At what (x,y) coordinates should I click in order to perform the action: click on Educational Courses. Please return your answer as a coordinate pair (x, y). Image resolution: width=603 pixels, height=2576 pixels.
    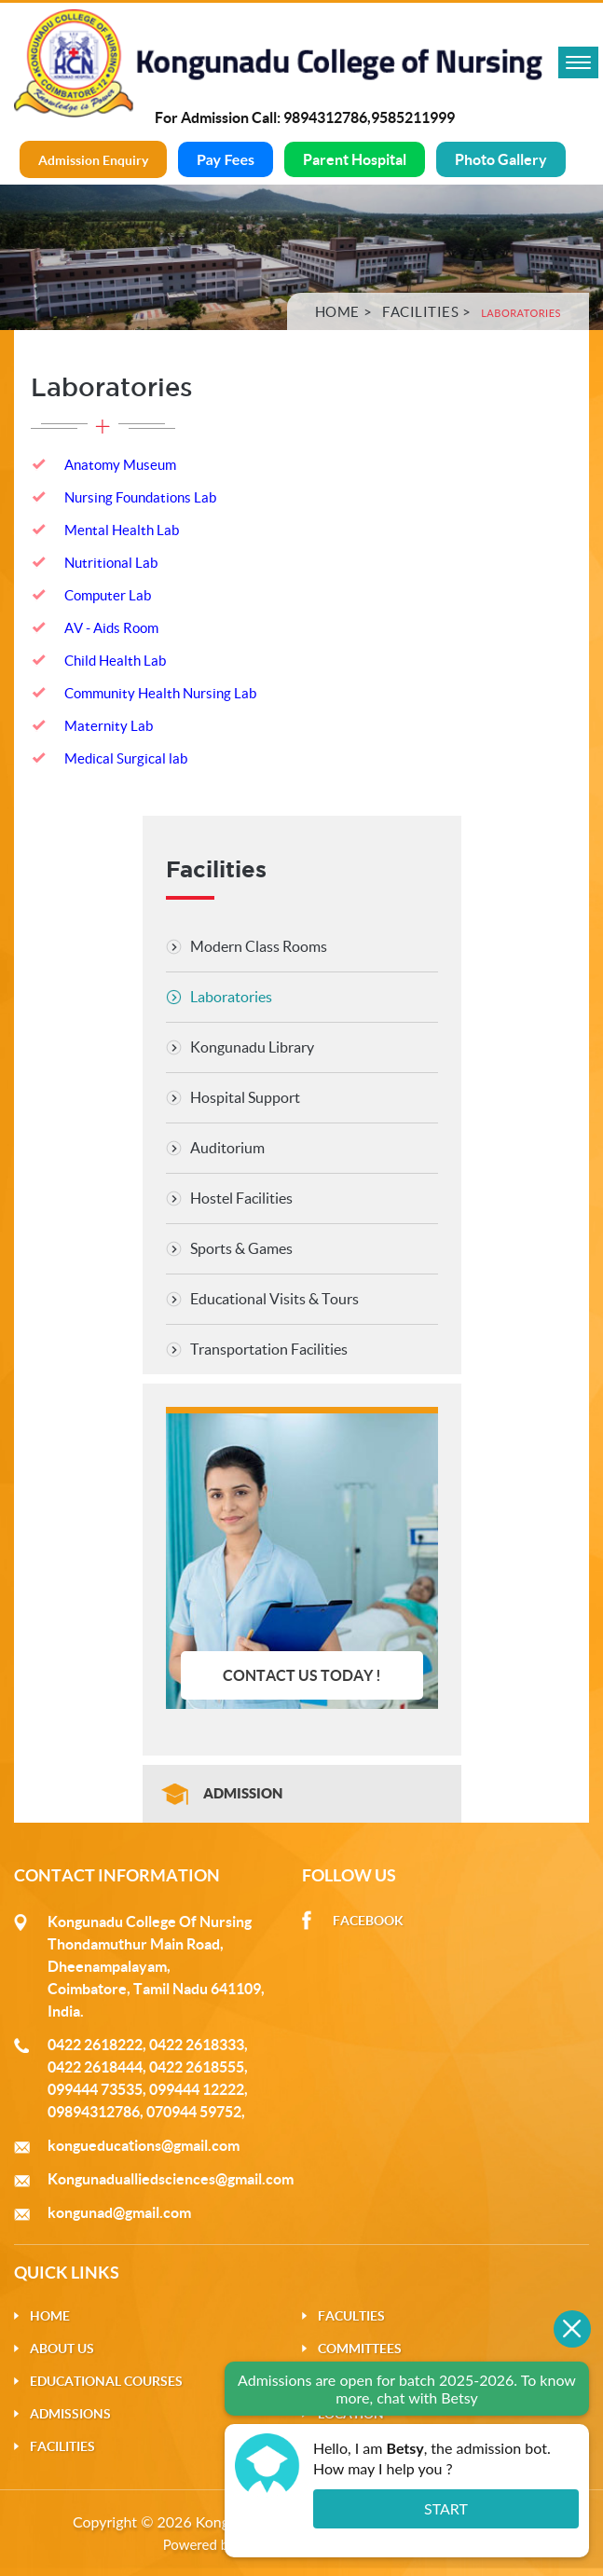
    Looking at the image, I should click on (106, 2381).